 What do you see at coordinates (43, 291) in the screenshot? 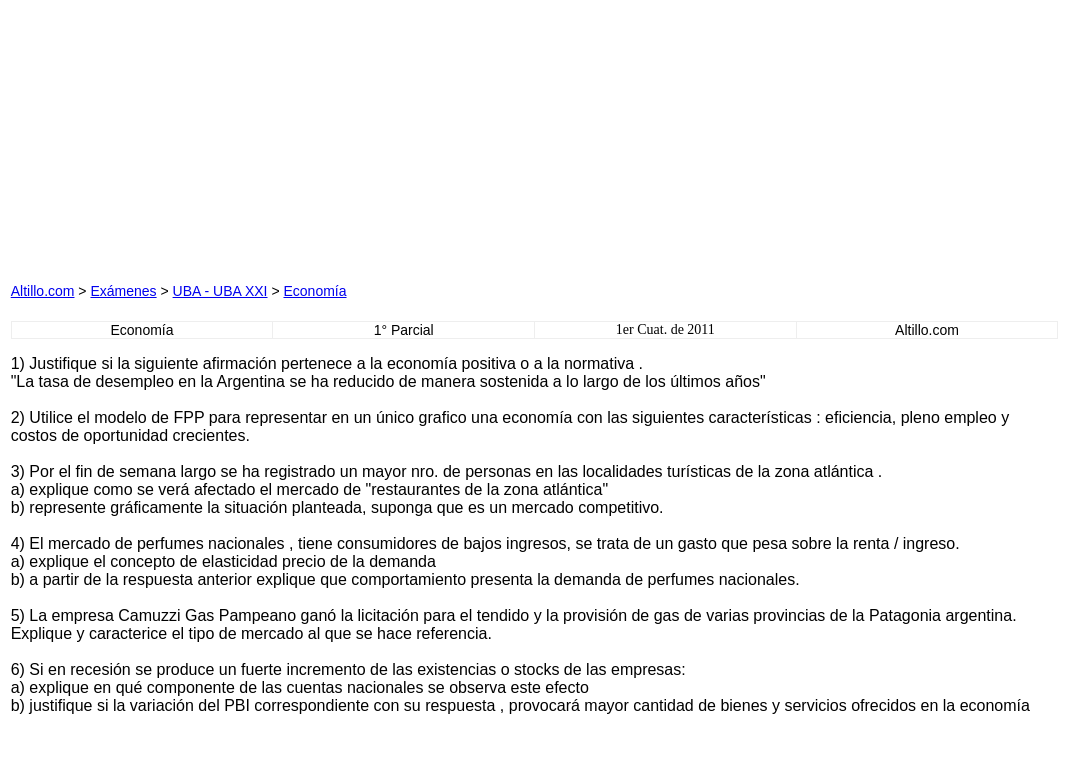
I see `Altillo.com` at bounding box center [43, 291].